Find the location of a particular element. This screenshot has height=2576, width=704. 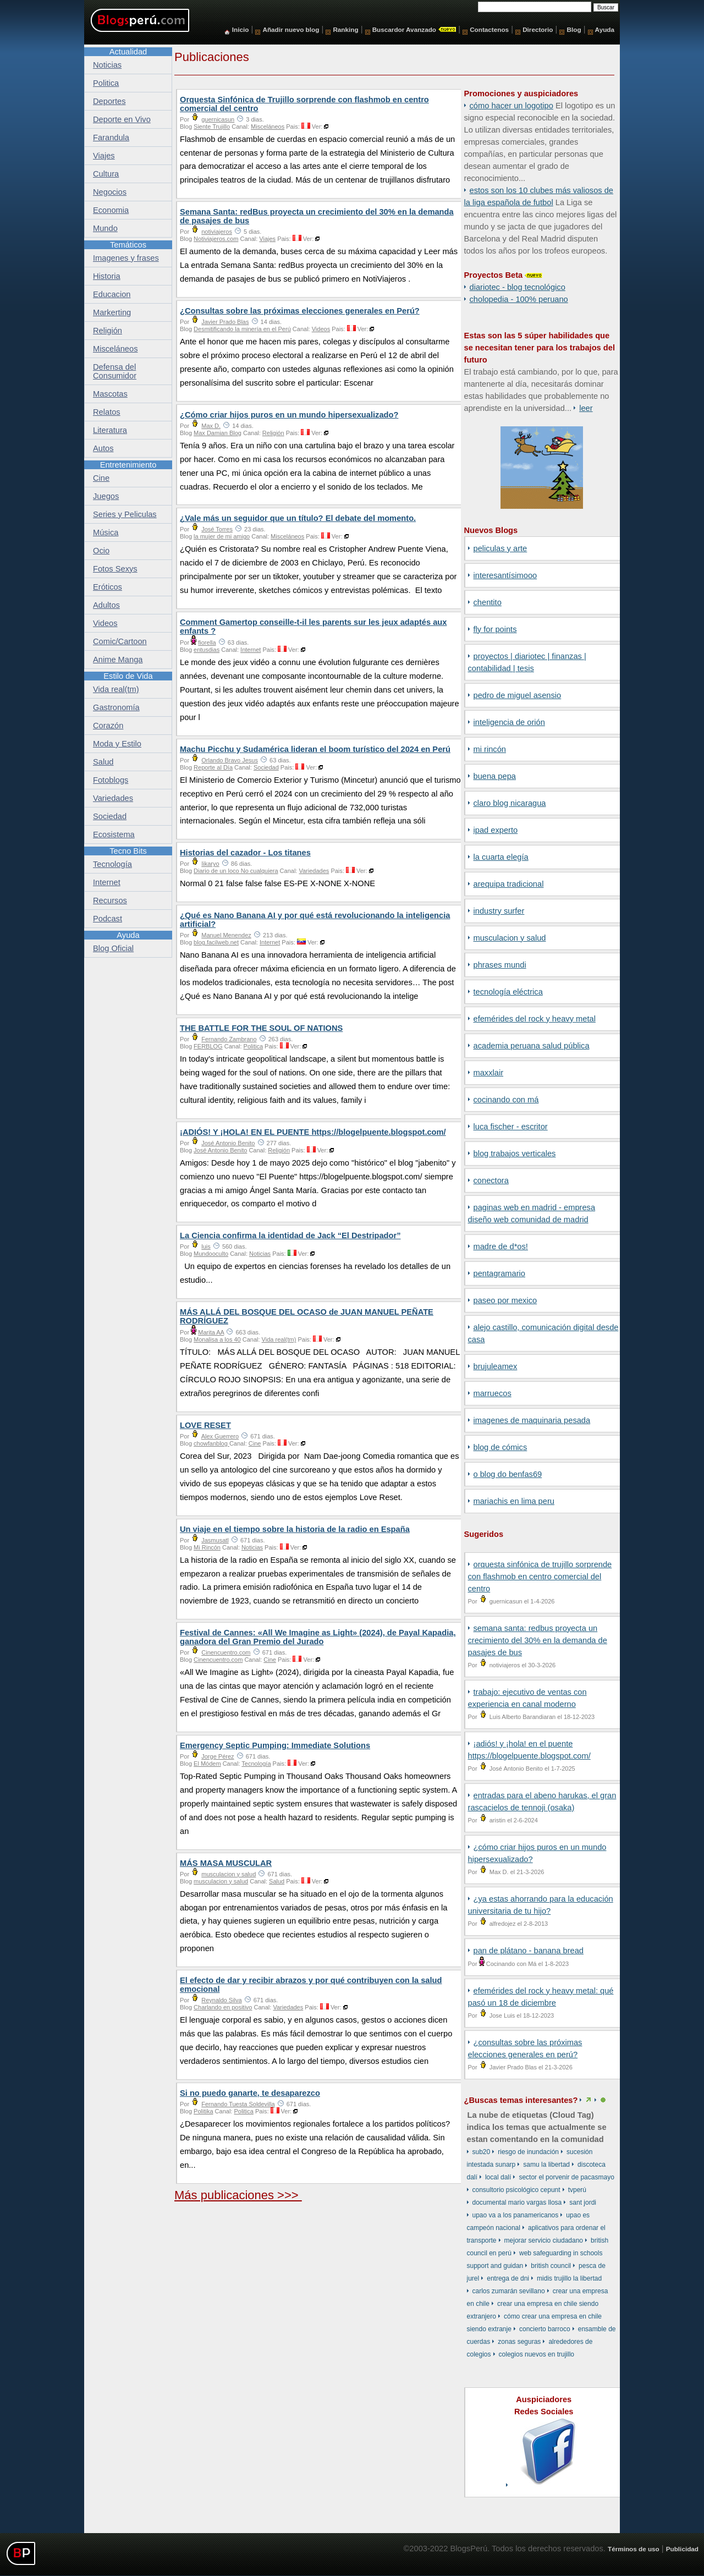

Defensa del Consumidor is located at coordinates (114, 371).